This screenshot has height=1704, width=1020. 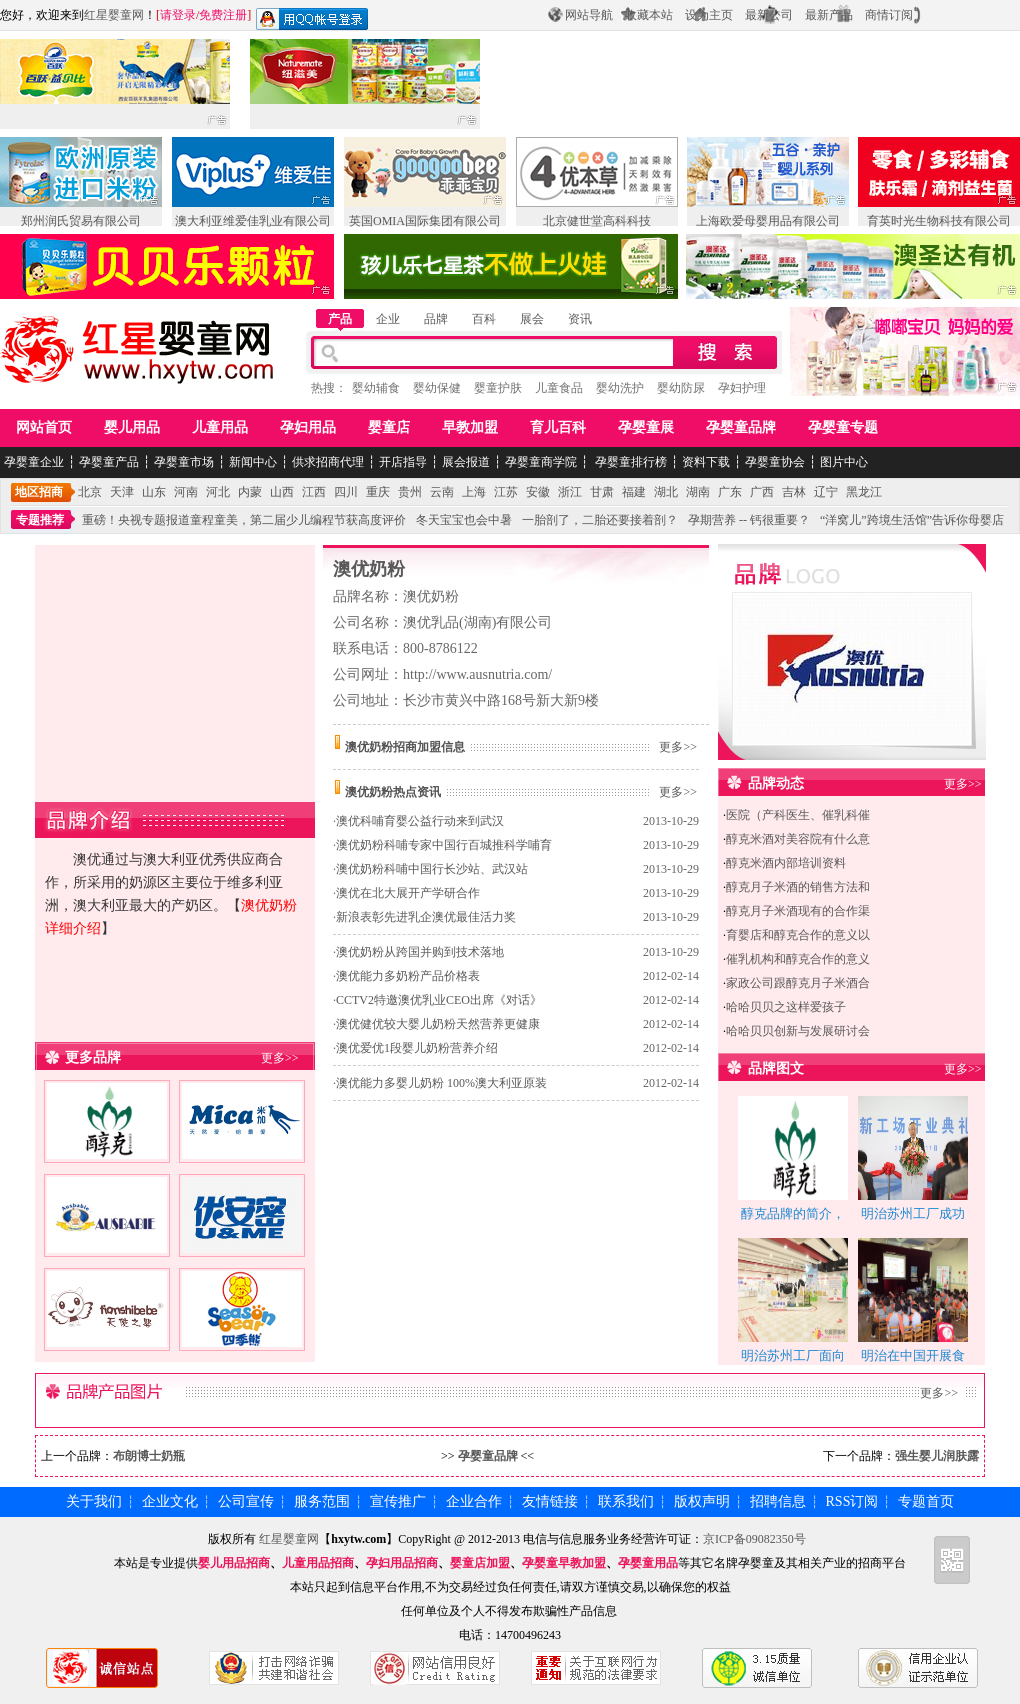 I want to click on 孕婴童产品, so click(x=109, y=462).